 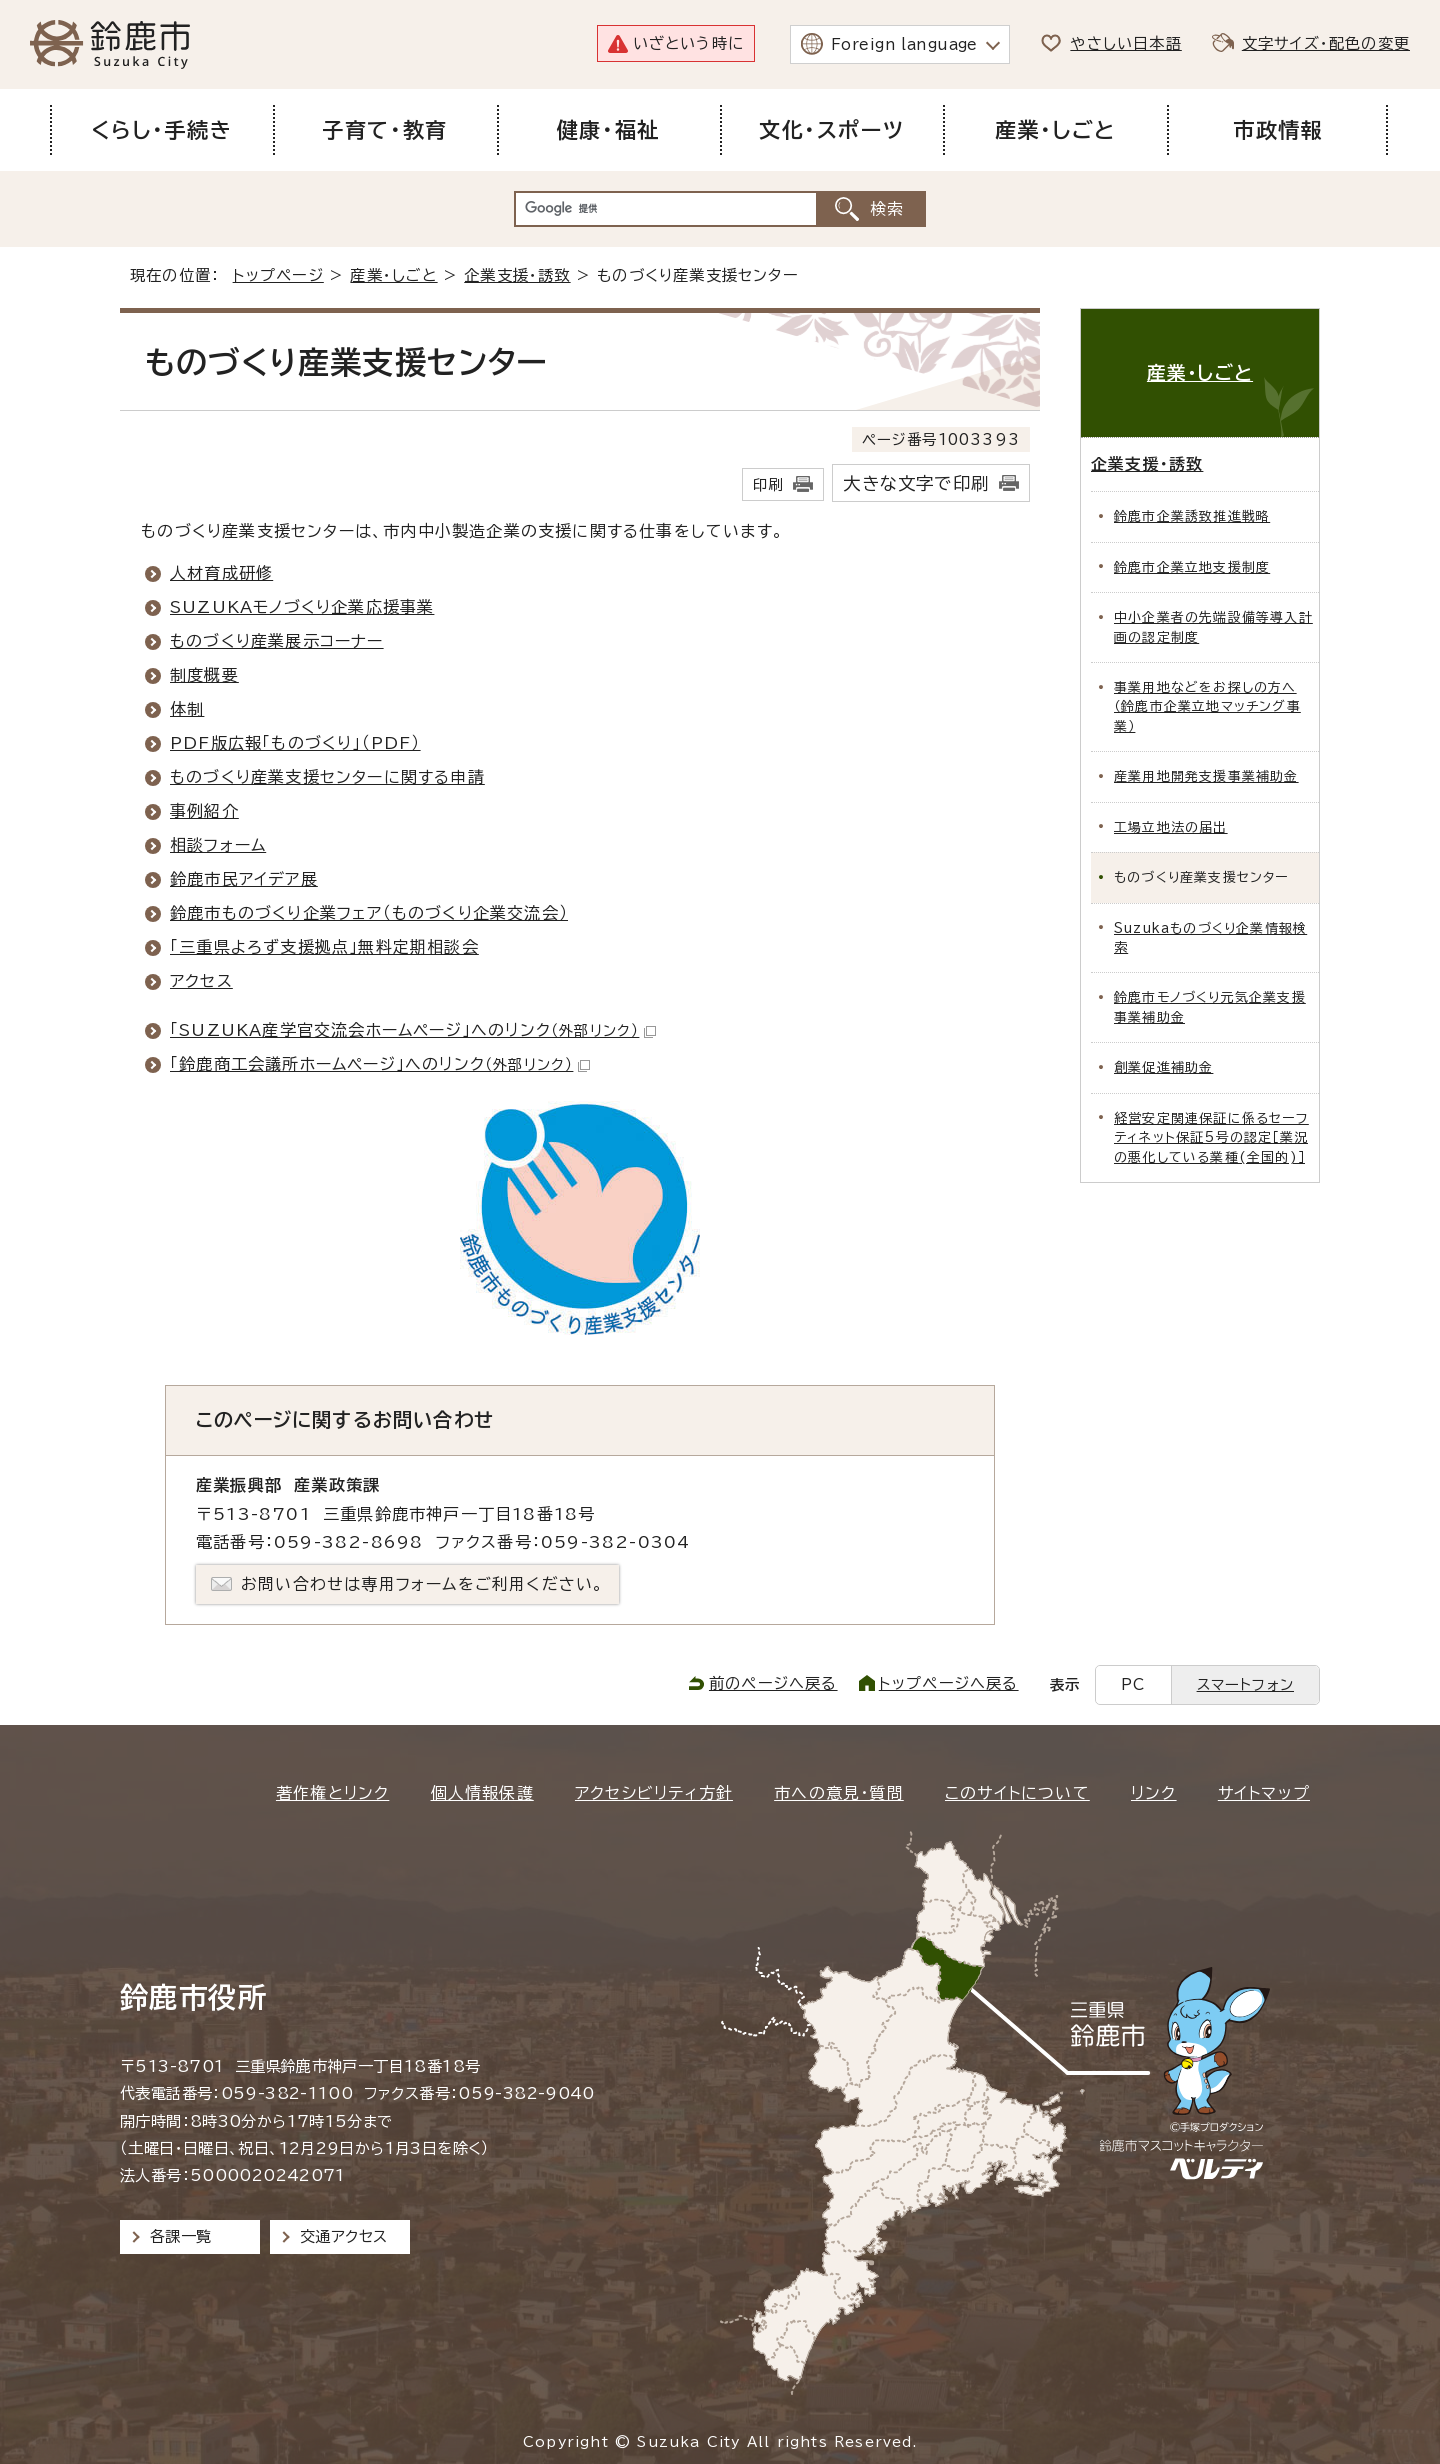 I want to click on Suzukaものづくり企業情報検索, so click(x=1210, y=938).